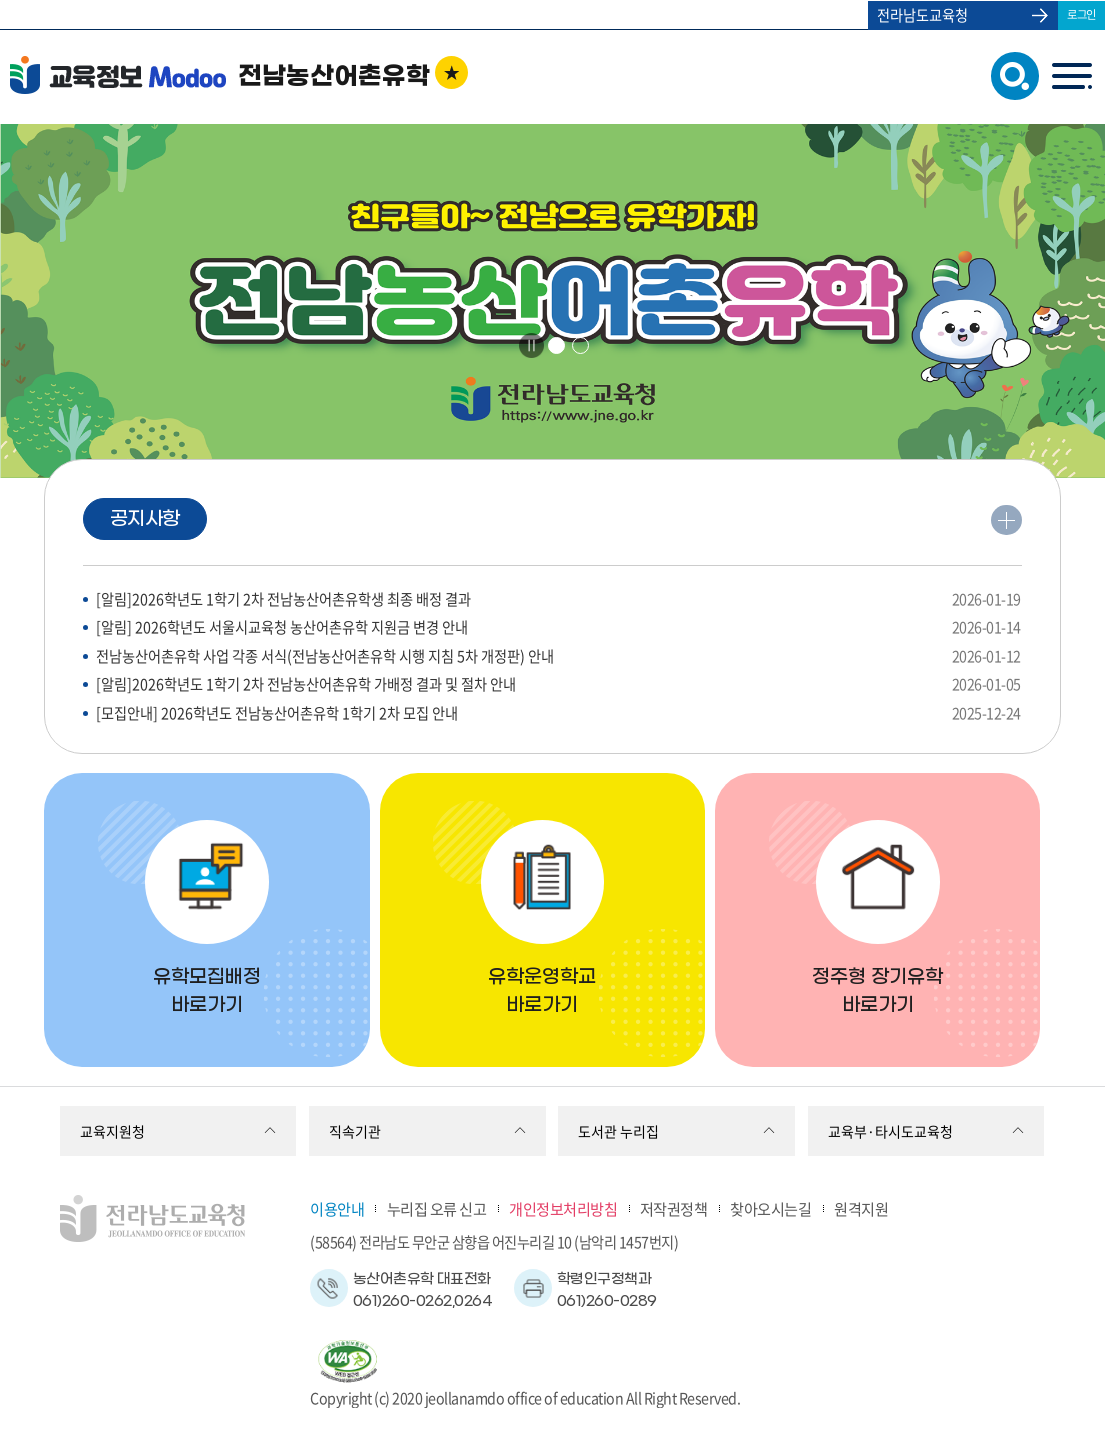 The height and width of the screenshot is (1446, 1105). What do you see at coordinates (558, 684) in the screenshot?
I see `[알림]2026학년도 1학기 2차 전남농산어촌유학 가배정 결과 및 절차 안내` at bounding box center [558, 684].